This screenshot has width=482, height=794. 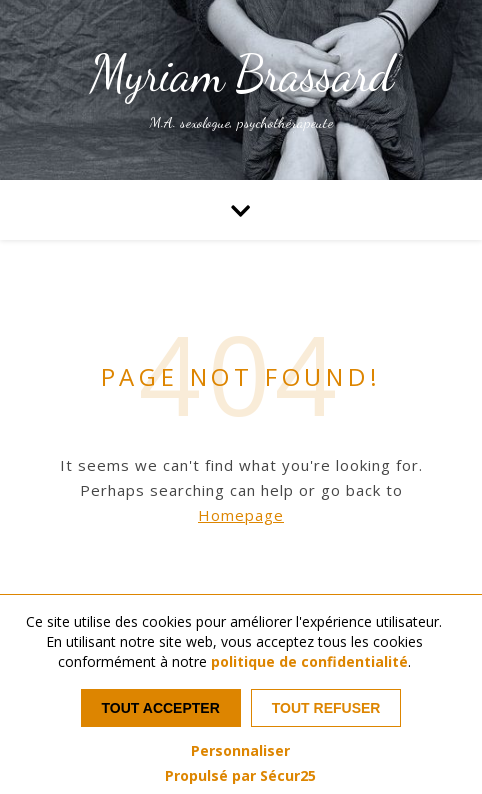 I want to click on Tout refuser, so click(x=326, y=708).